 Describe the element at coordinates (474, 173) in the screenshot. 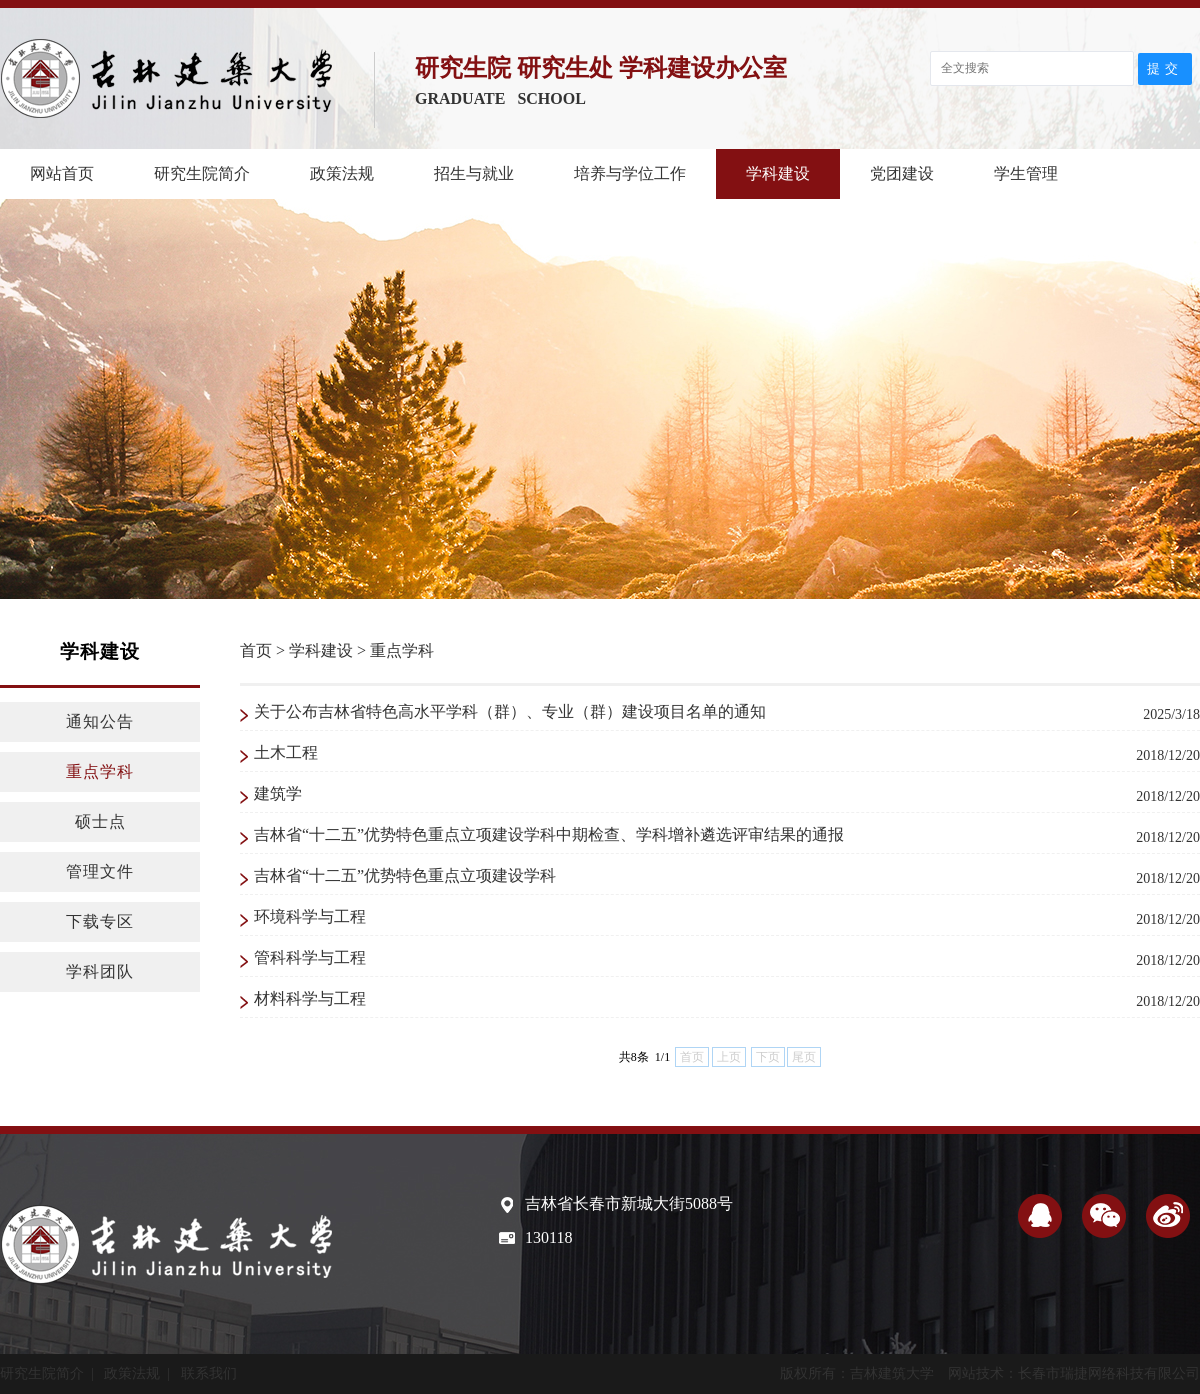

I see `招生与就业` at that location.